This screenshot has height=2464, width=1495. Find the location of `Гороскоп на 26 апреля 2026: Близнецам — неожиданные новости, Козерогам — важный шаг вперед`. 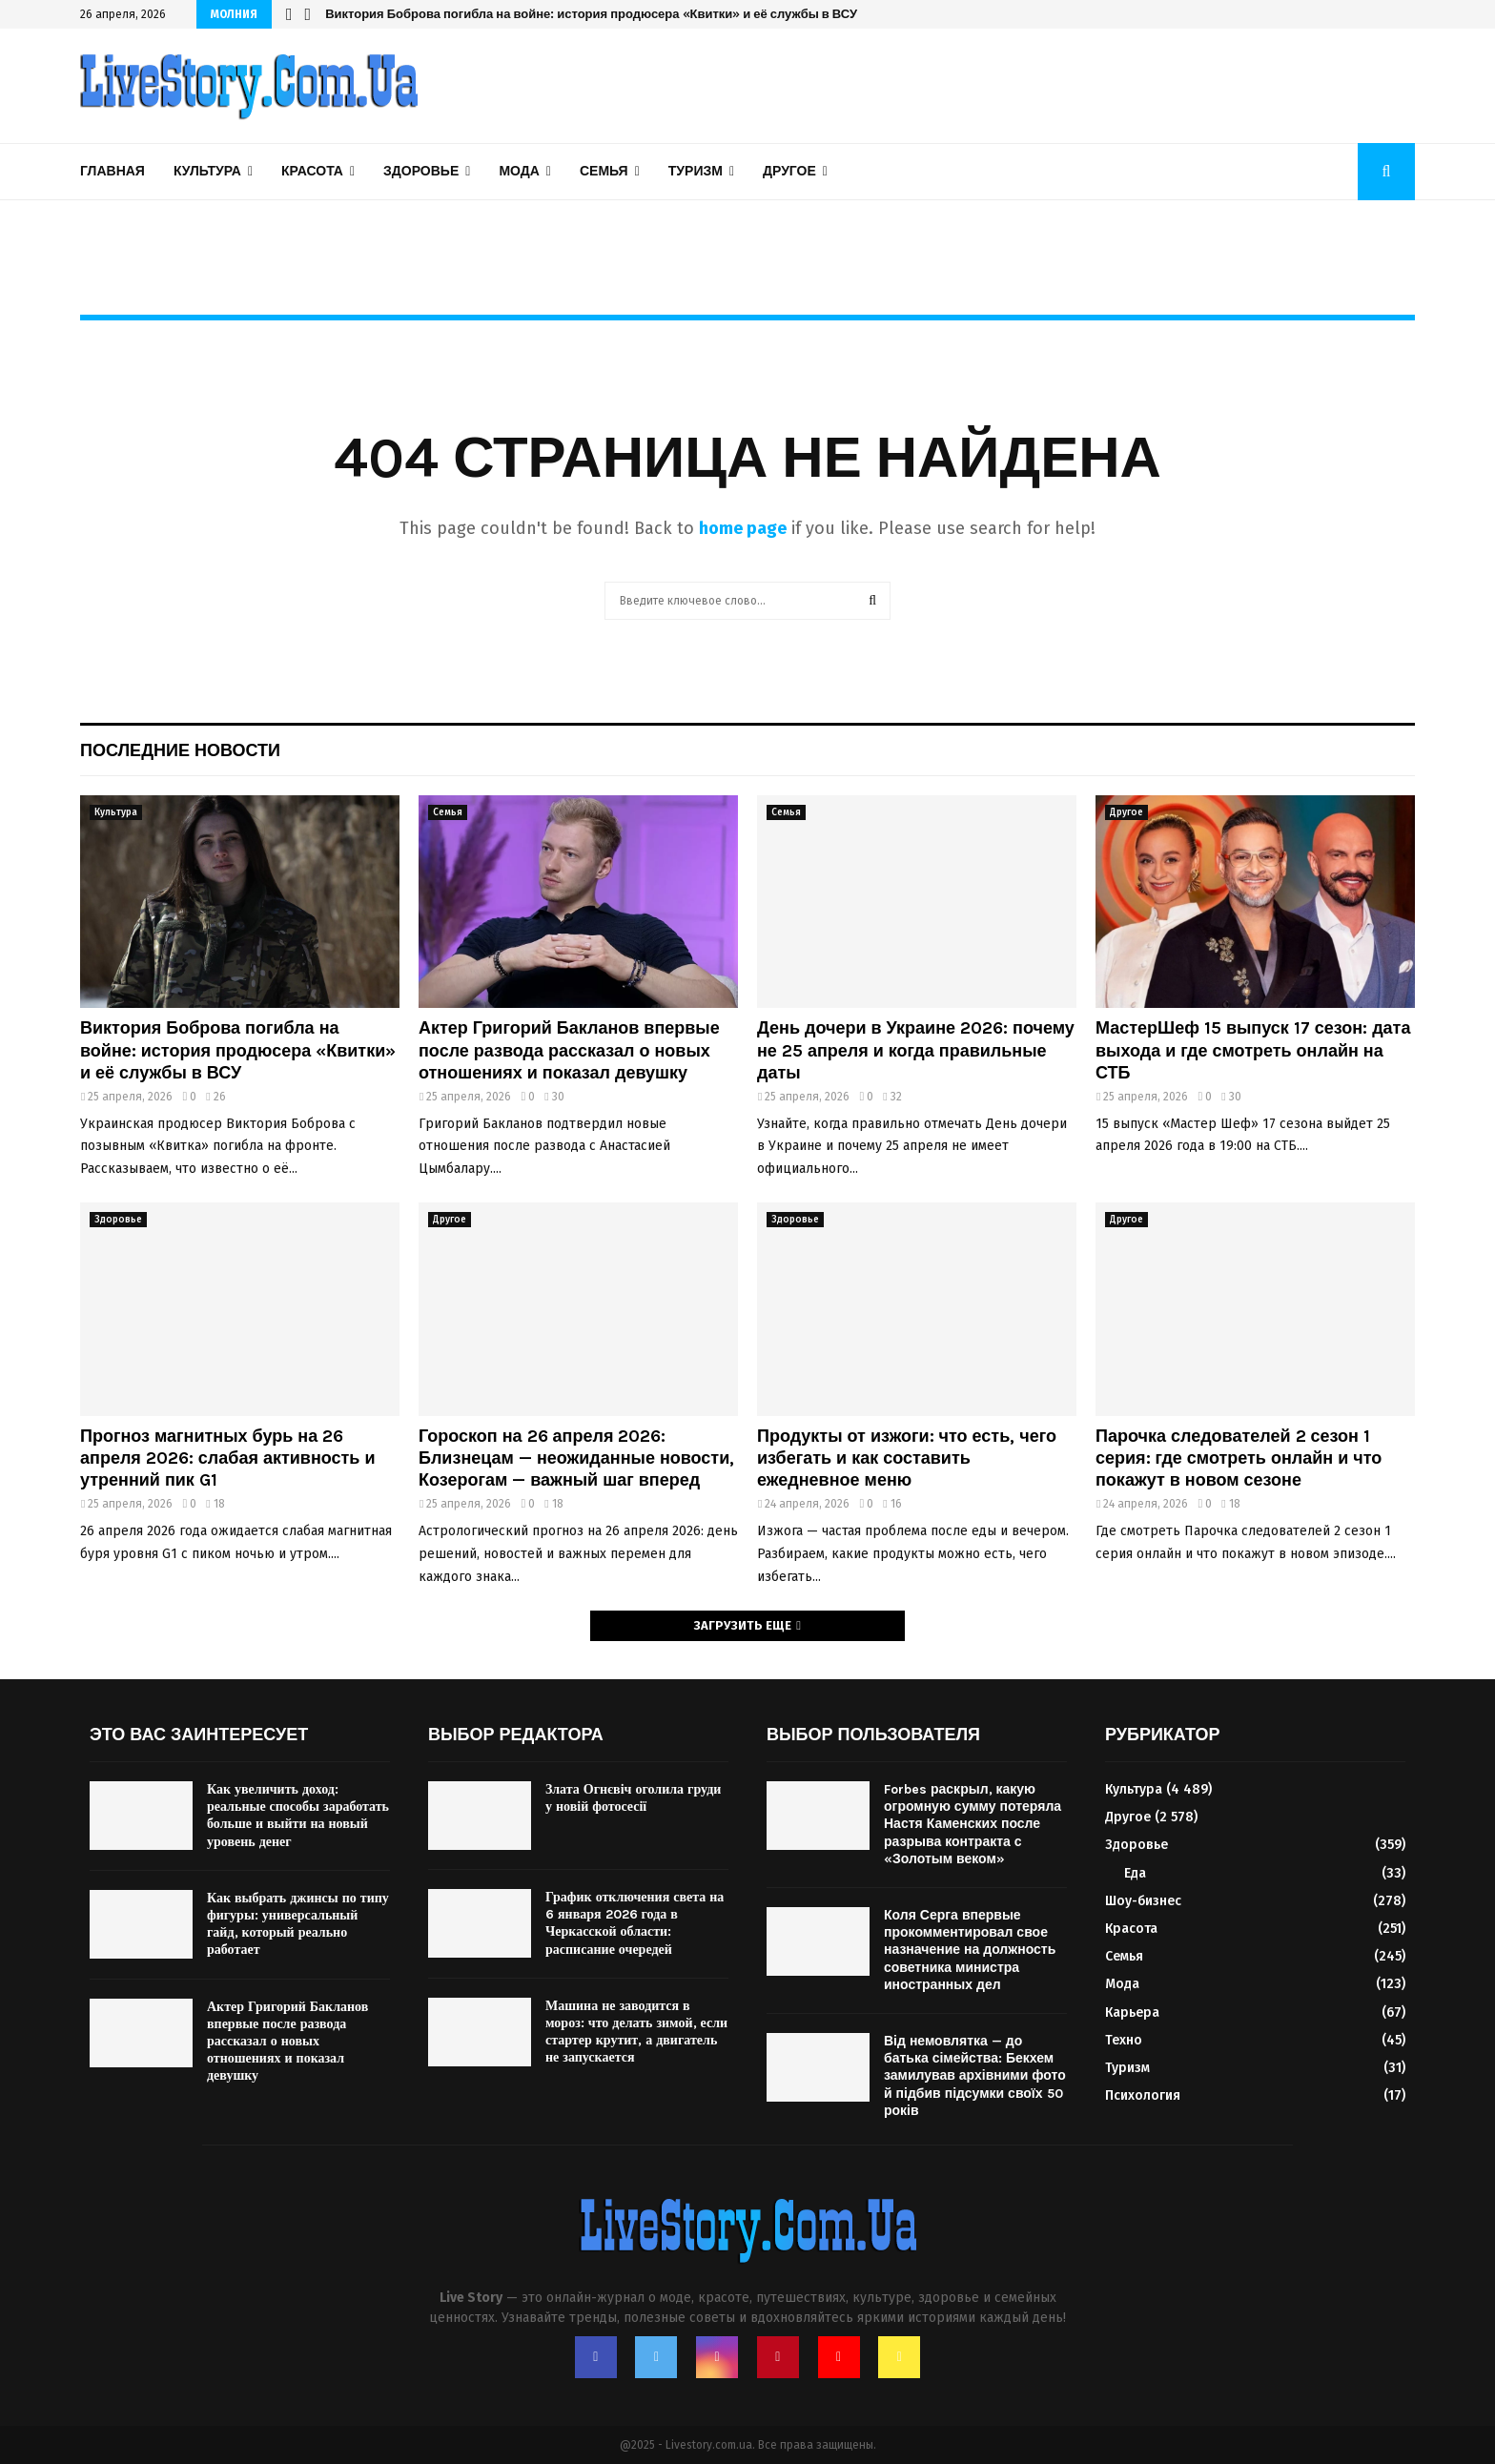

Гороскоп на 26 апреля 2026: Близнецам — неожиданные новости, Козерогам — важный шаг вперед is located at coordinates (576, 1458).